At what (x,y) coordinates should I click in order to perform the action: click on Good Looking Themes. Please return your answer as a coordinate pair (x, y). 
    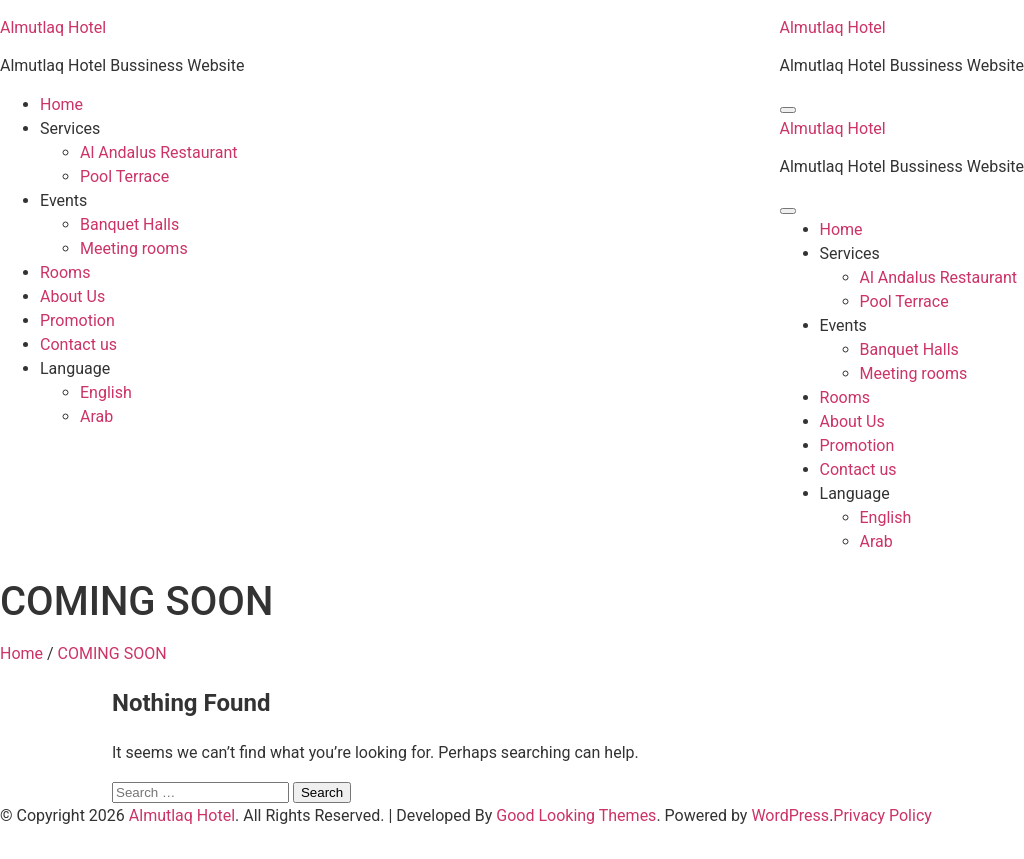
    Looking at the image, I should click on (576, 815).